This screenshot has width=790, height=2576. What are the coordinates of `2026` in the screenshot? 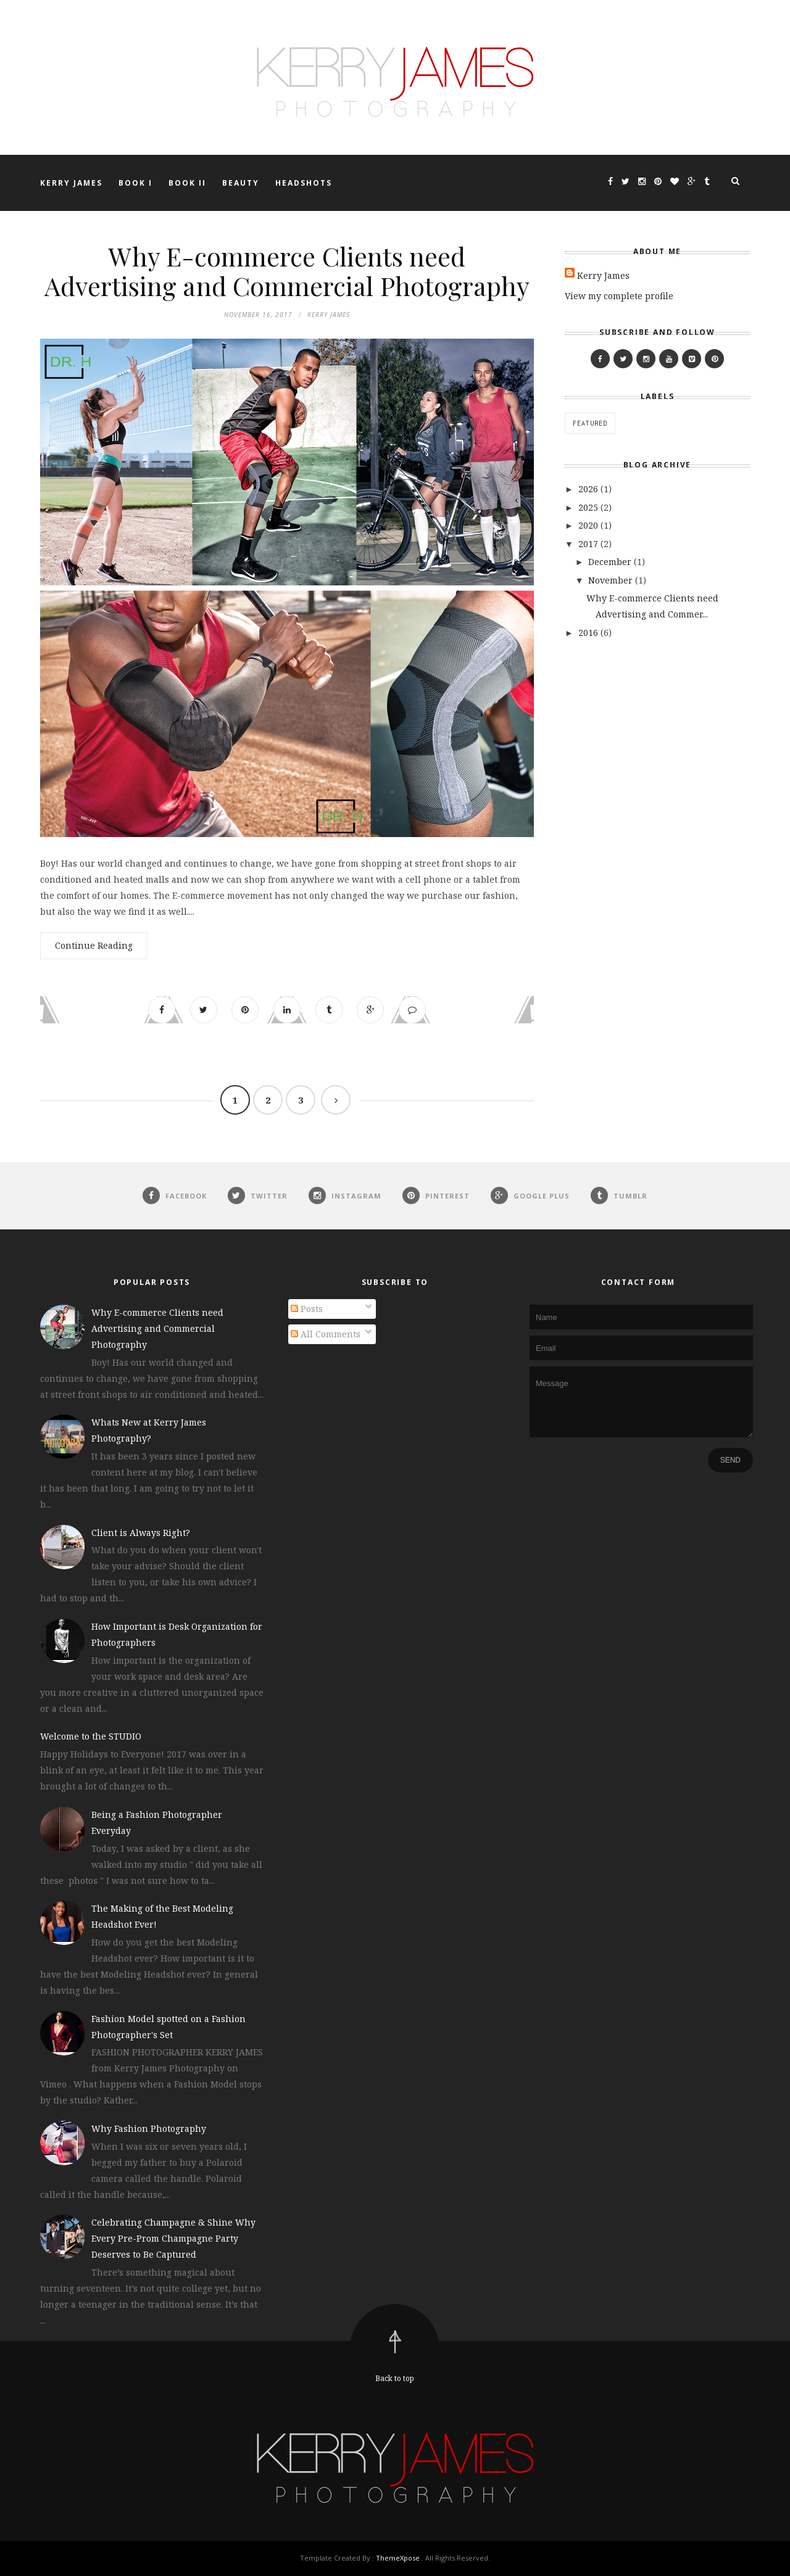 It's located at (589, 489).